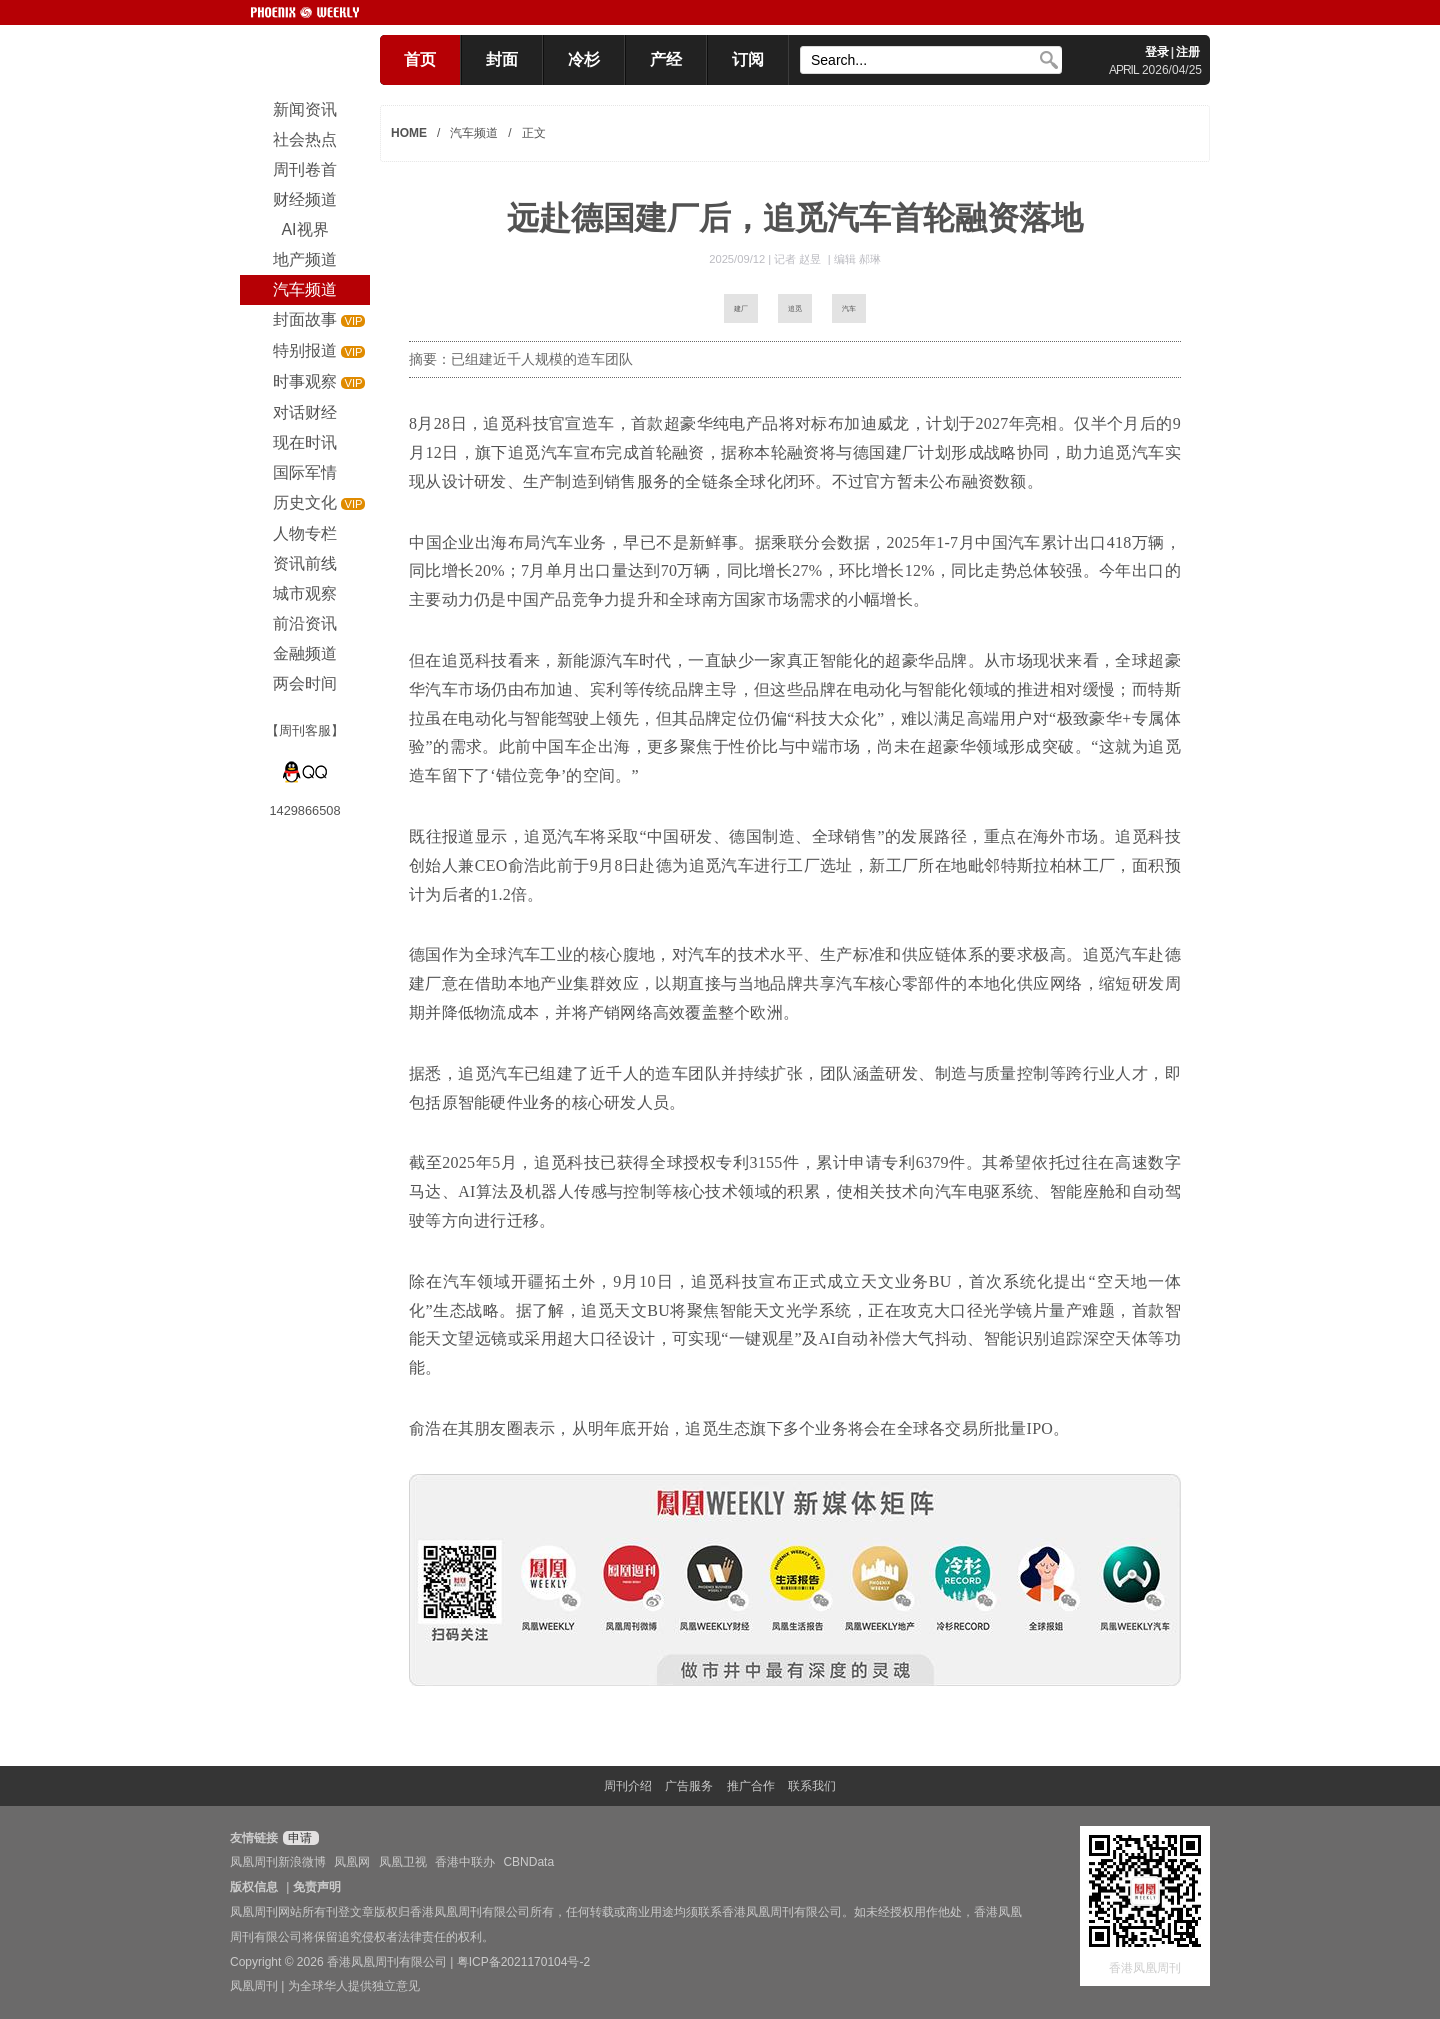  Describe the element at coordinates (317, 1887) in the screenshot. I see `免责声明` at that location.